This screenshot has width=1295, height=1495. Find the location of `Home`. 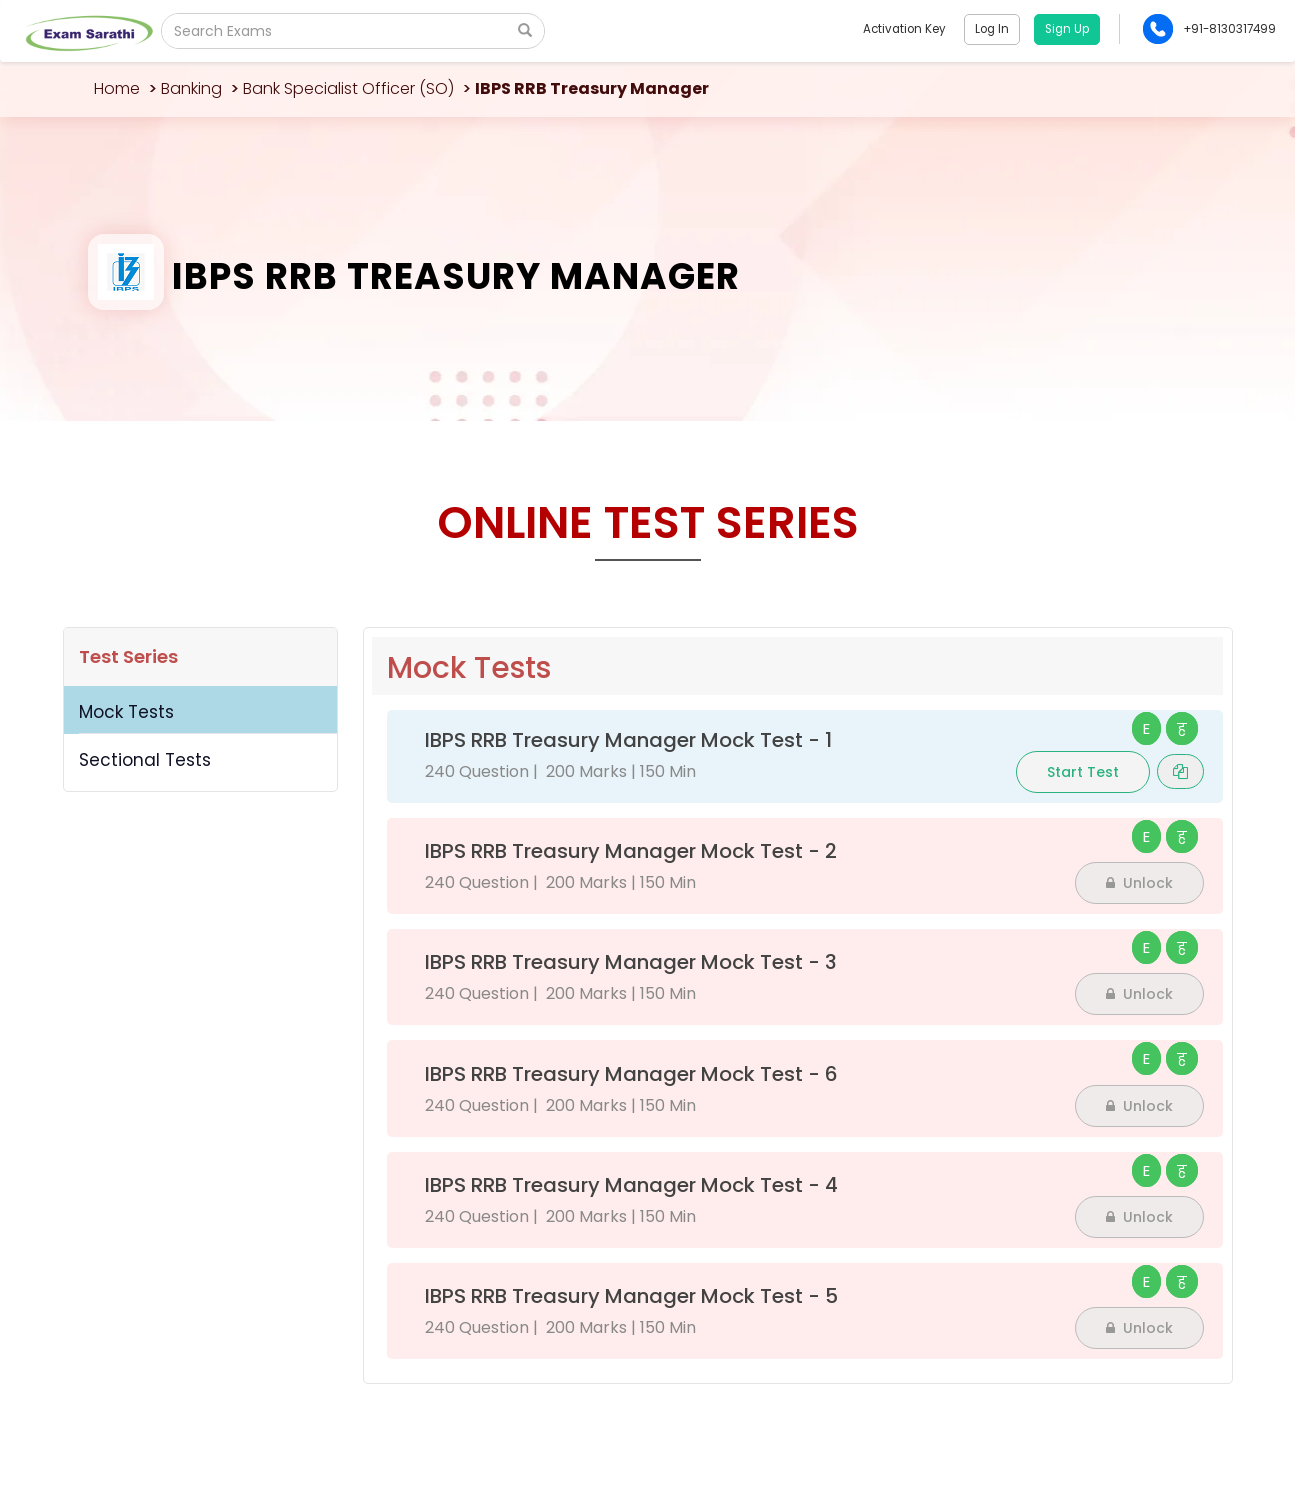

Home is located at coordinates (117, 88).